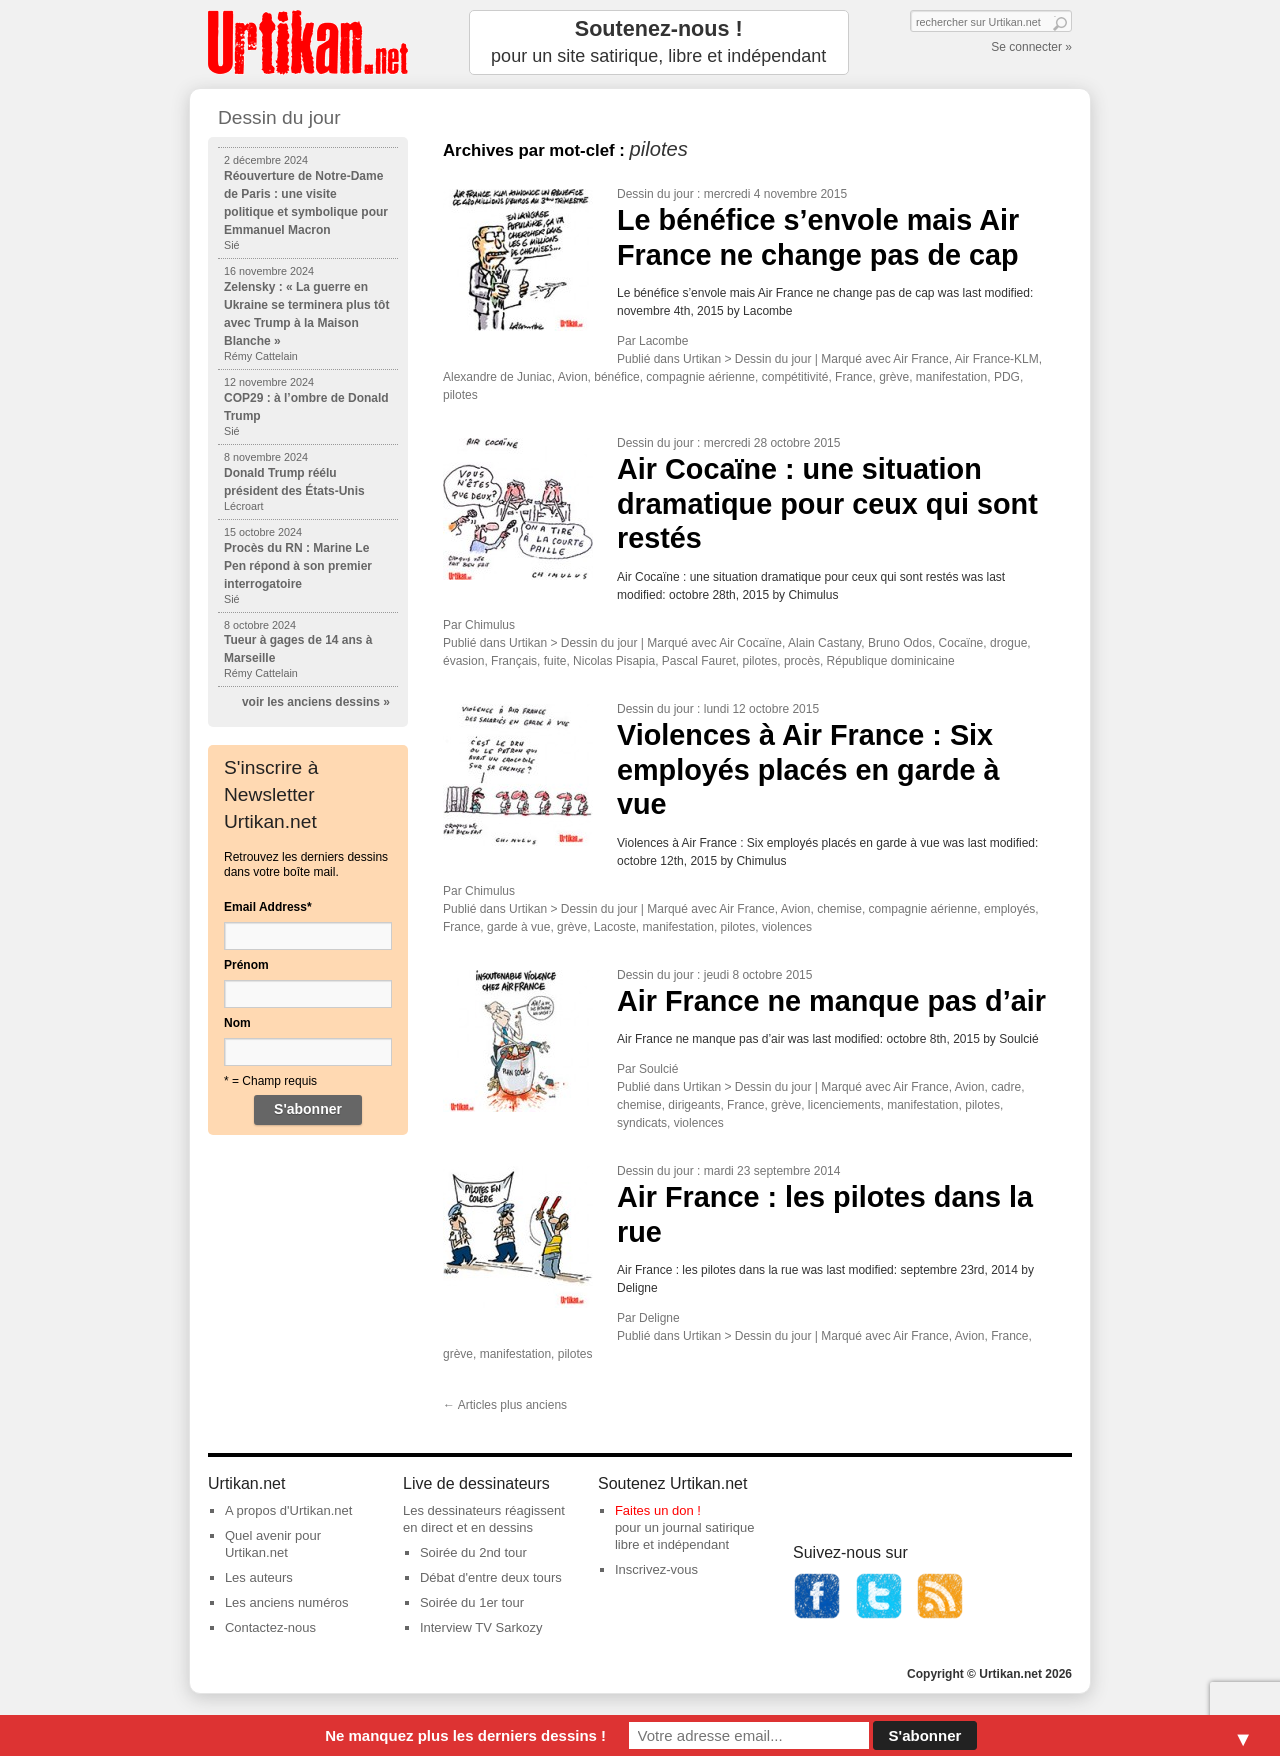 The width and height of the screenshot is (1280, 1756). What do you see at coordinates (658, 1069) in the screenshot?
I see `Soulcié` at bounding box center [658, 1069].